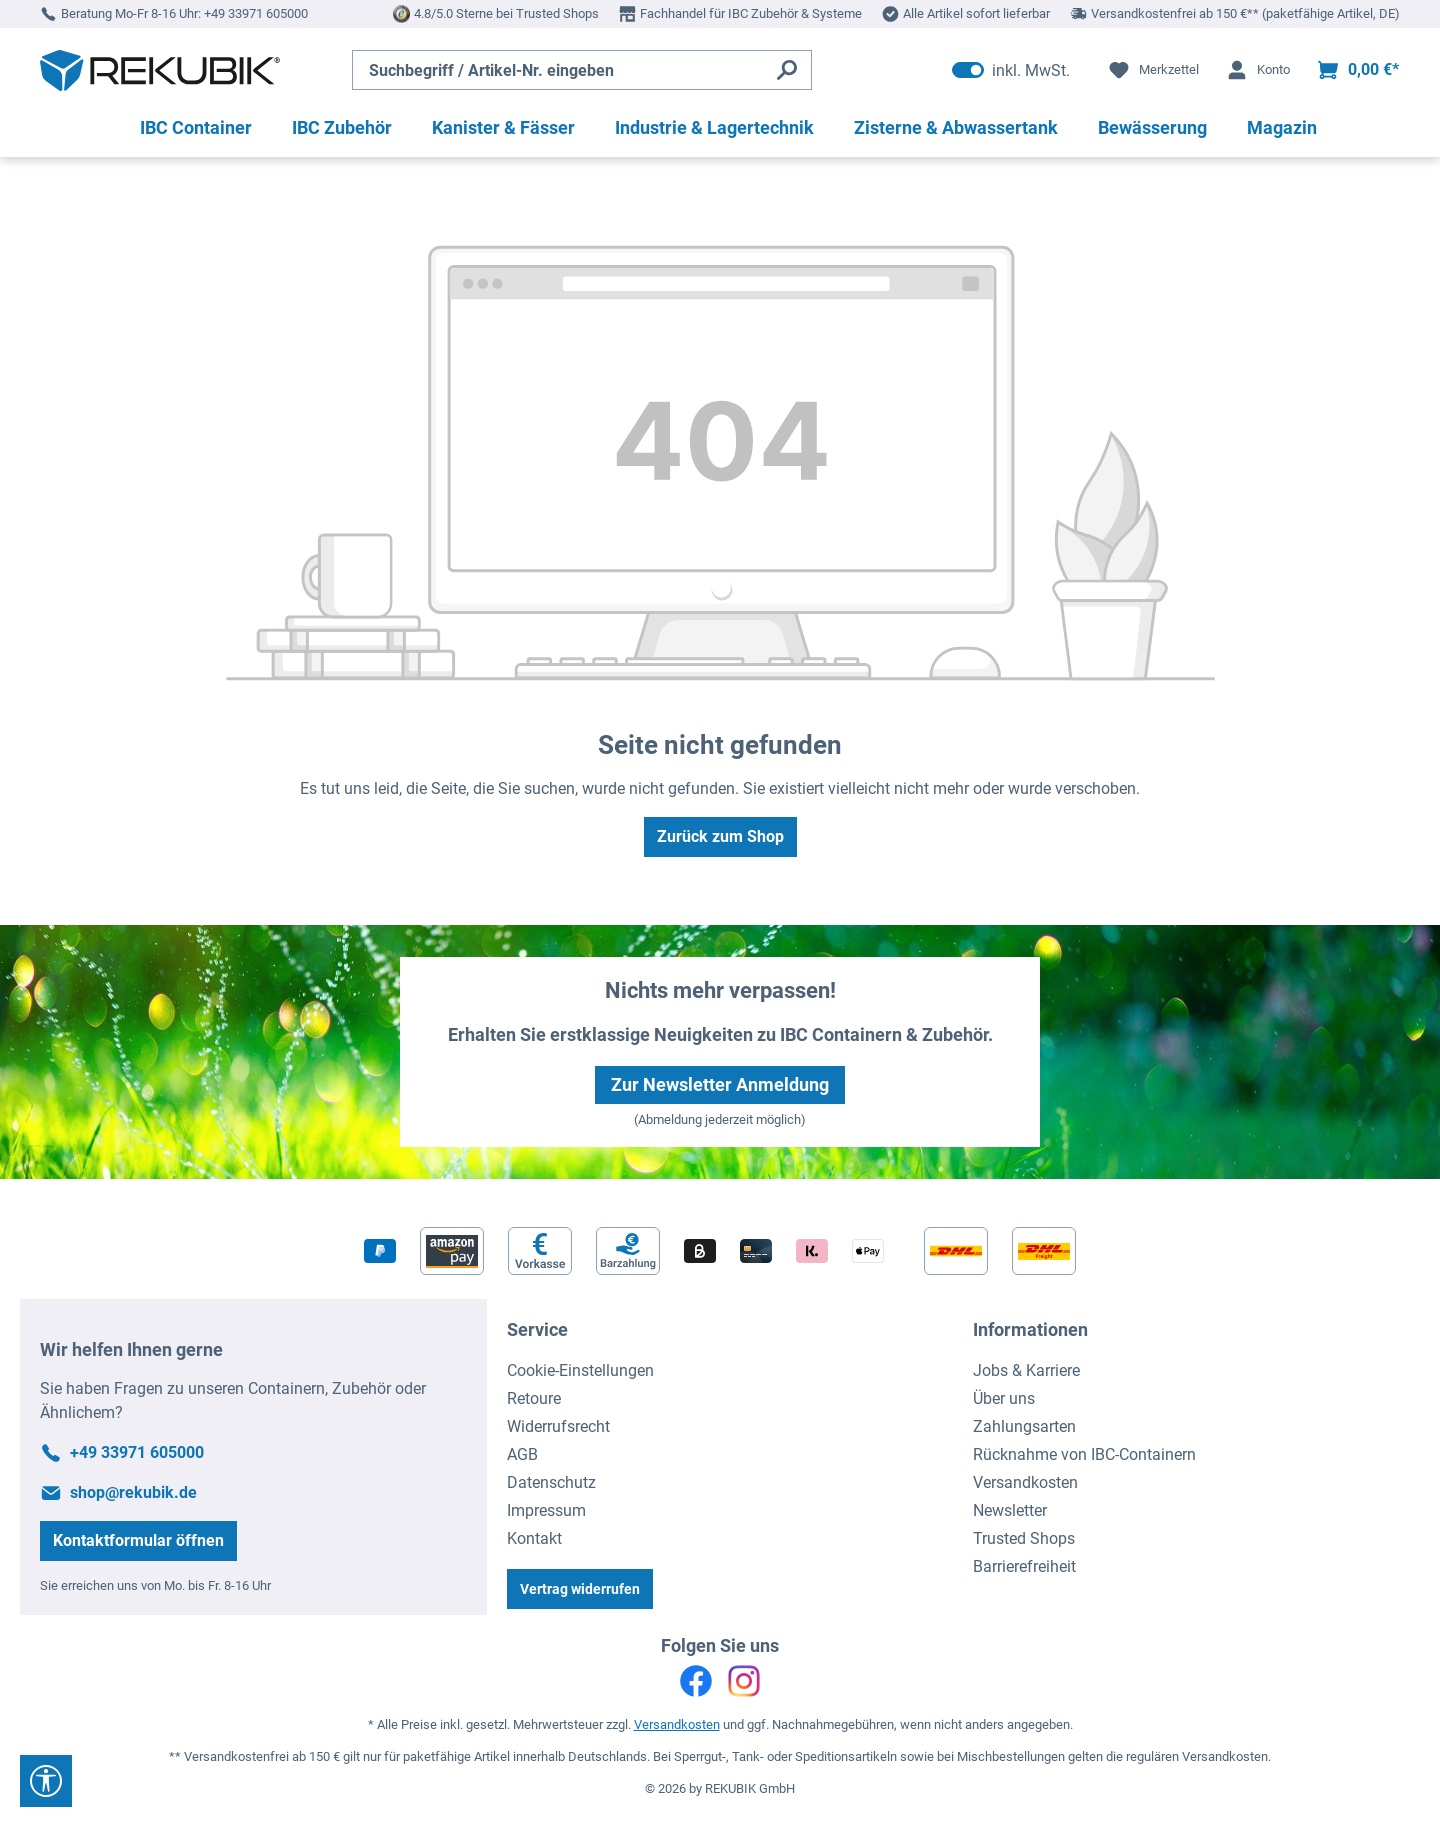 The width and height of the screenshot is (1440, 1827). Describe the element at coordinates (1011, 70) in the screenshot. I see `inkl. MwSt. [Preisdarstellung zu exkl. MwSt. ändern (inkl. MwSt. ist die aktuelle Einstellung)]` at that location.